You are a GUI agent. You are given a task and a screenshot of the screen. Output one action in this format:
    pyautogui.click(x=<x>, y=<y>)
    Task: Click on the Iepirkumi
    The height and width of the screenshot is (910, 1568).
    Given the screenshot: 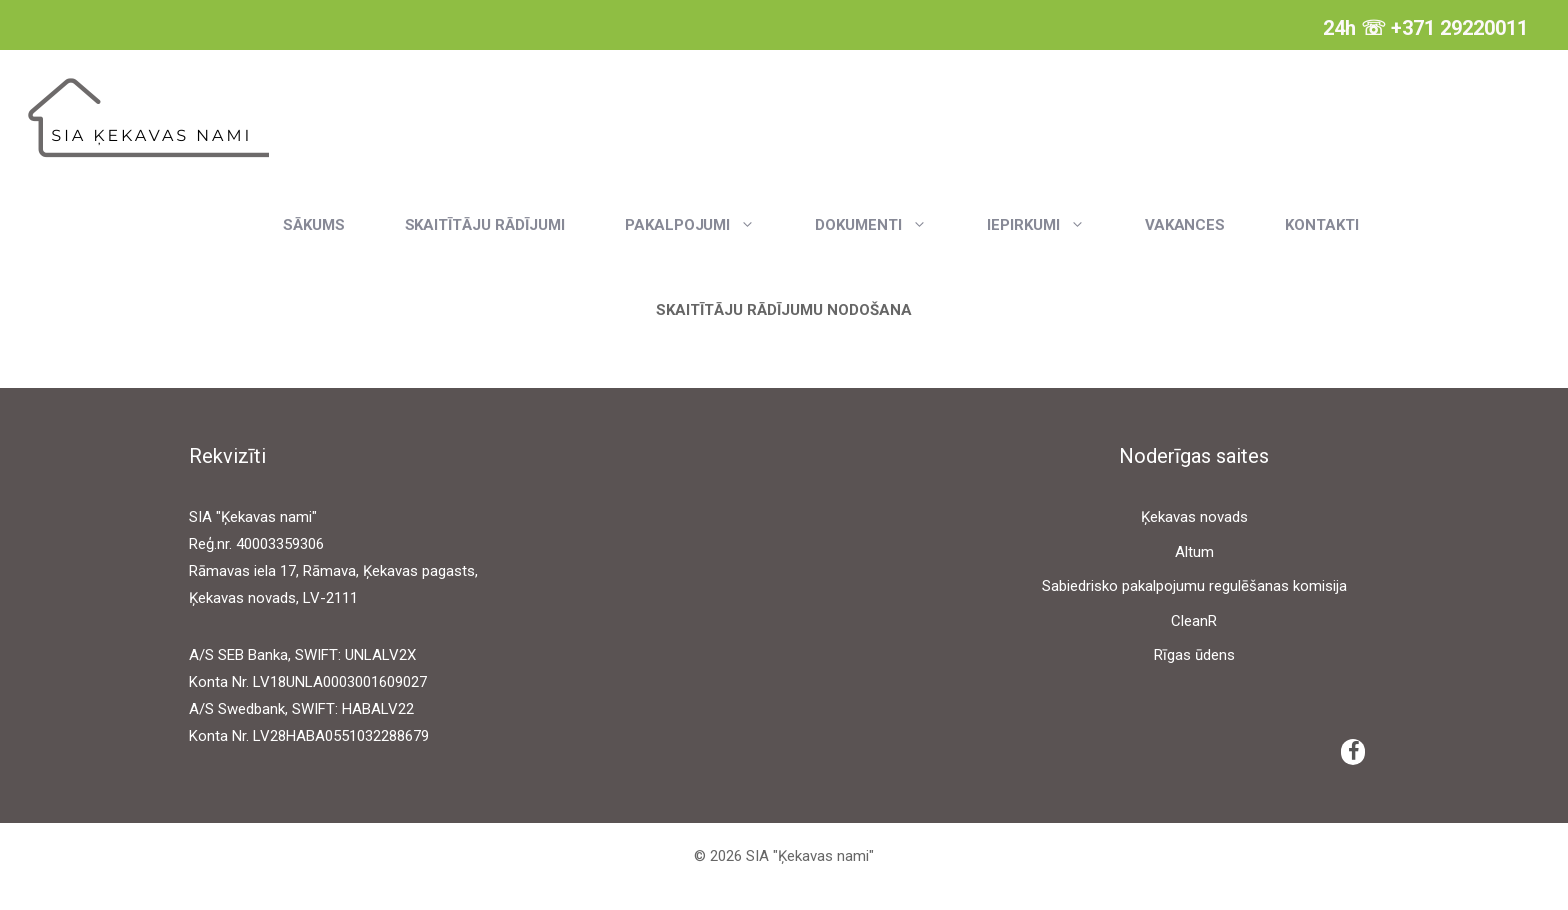 What is the action you would take?
    pyautogui.click(x=1051, y=225)
    